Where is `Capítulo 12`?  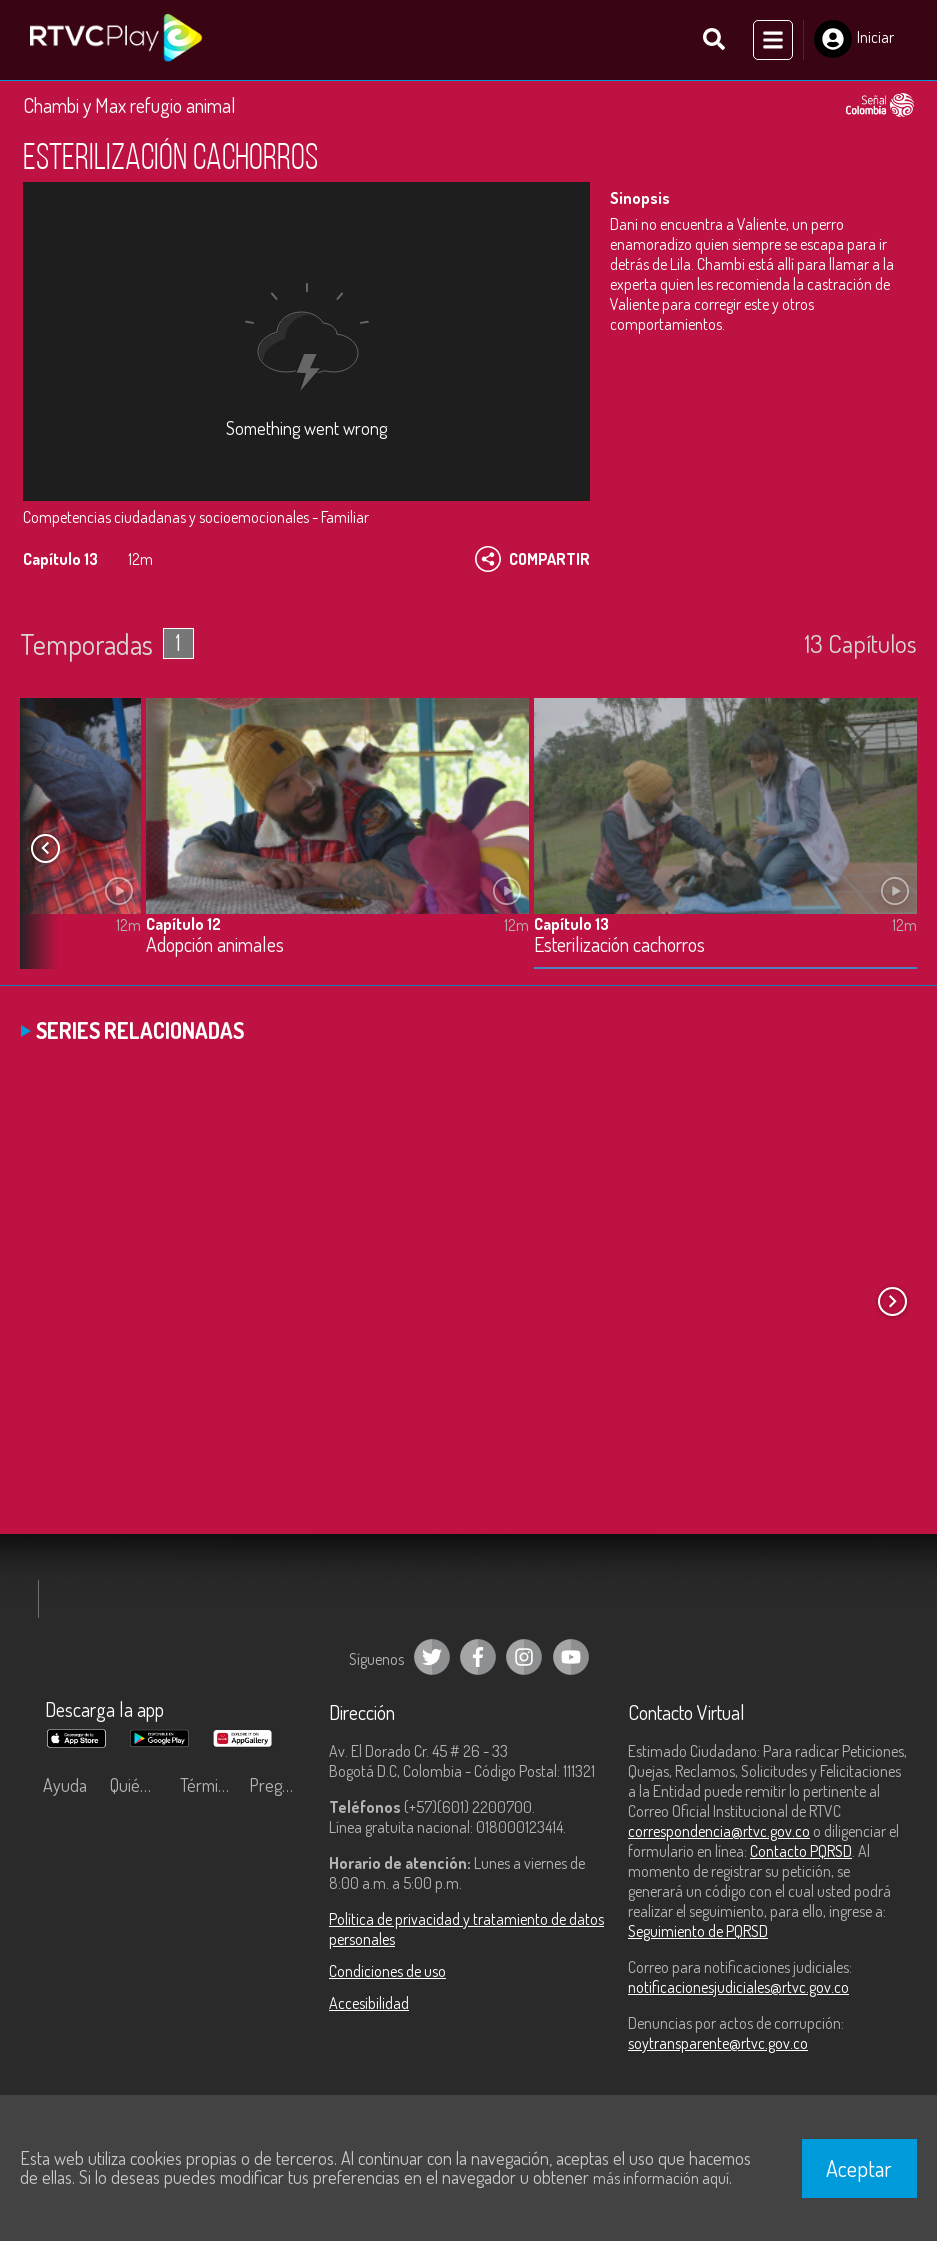 Capítulo 12 is located at coordinates (183, 924).